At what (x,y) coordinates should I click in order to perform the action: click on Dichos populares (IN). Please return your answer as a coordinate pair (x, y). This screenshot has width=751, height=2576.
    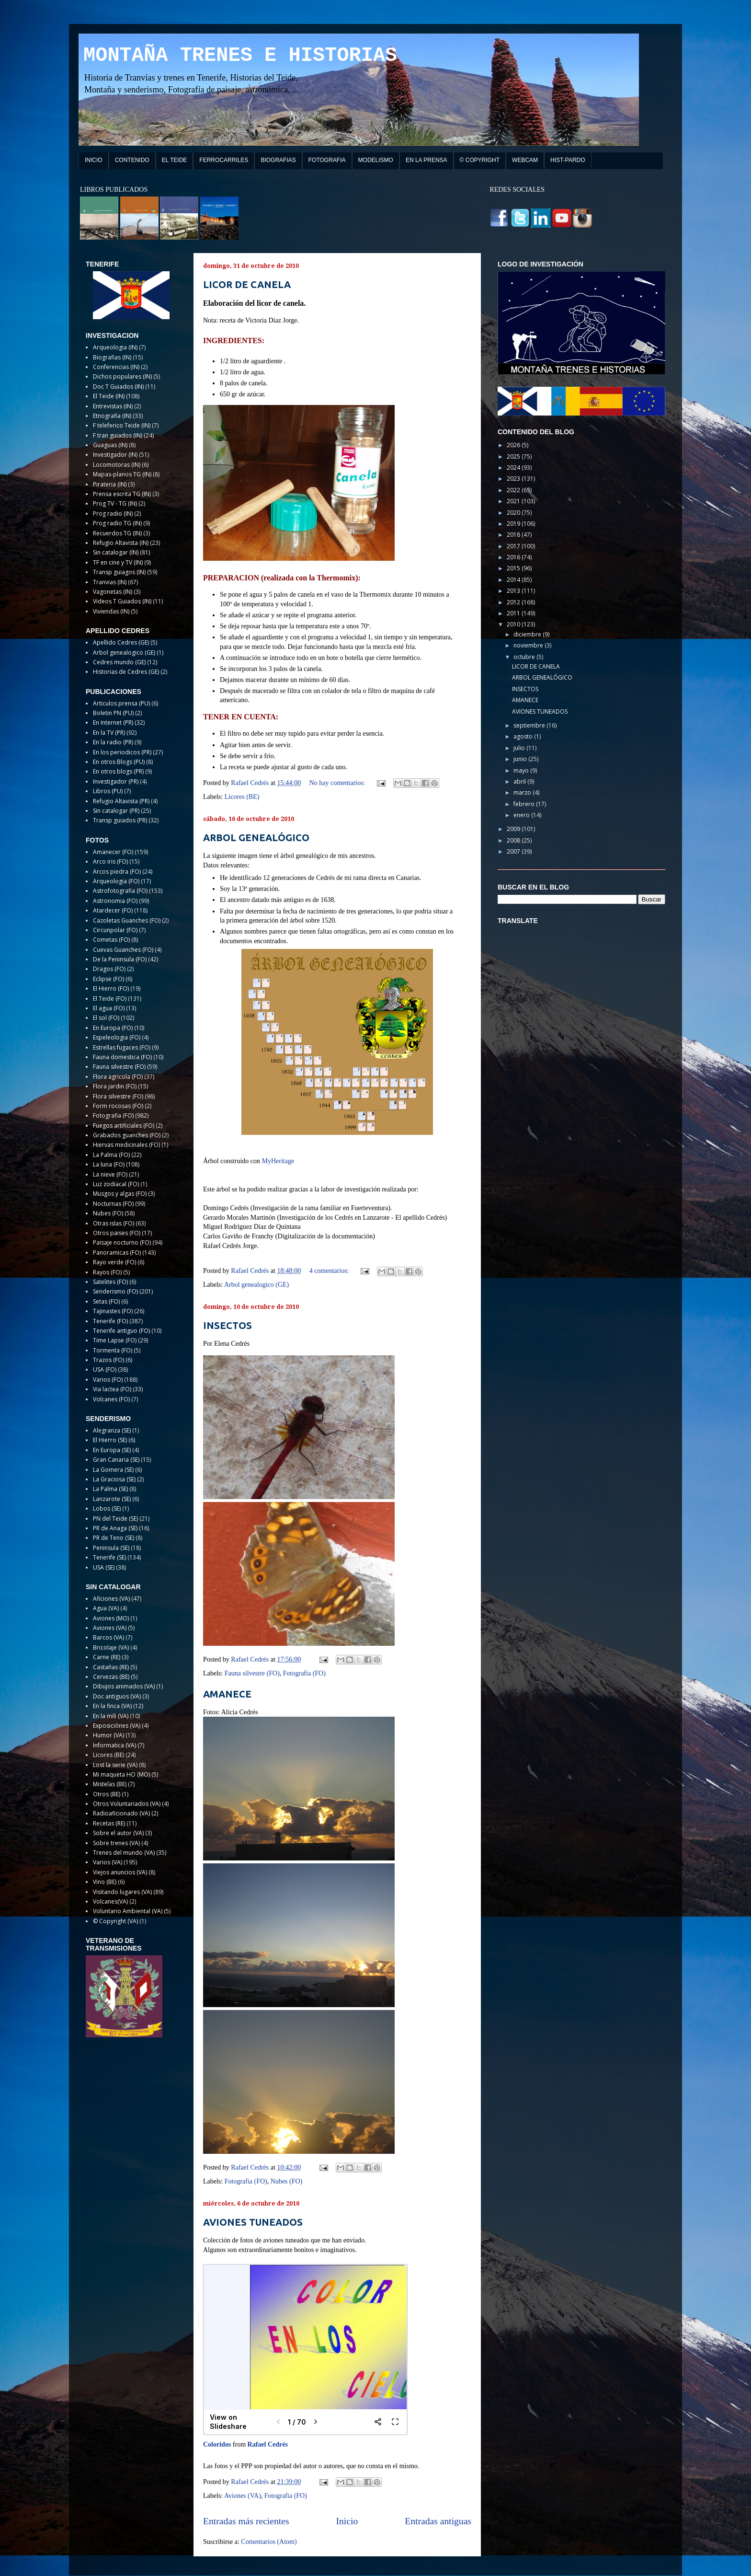
    Looking at the image, I should click on (122, 376).